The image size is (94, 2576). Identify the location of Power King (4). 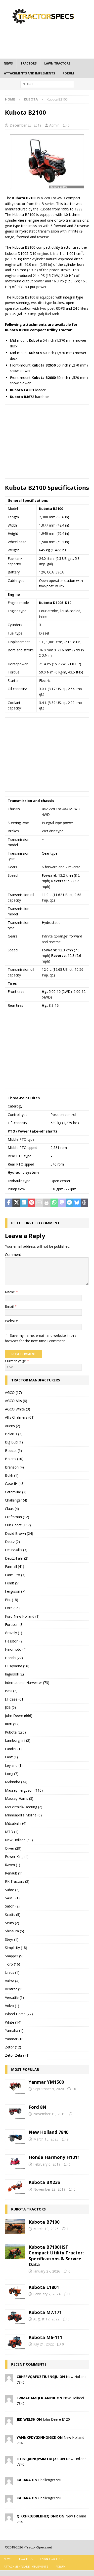
(17, 1856).